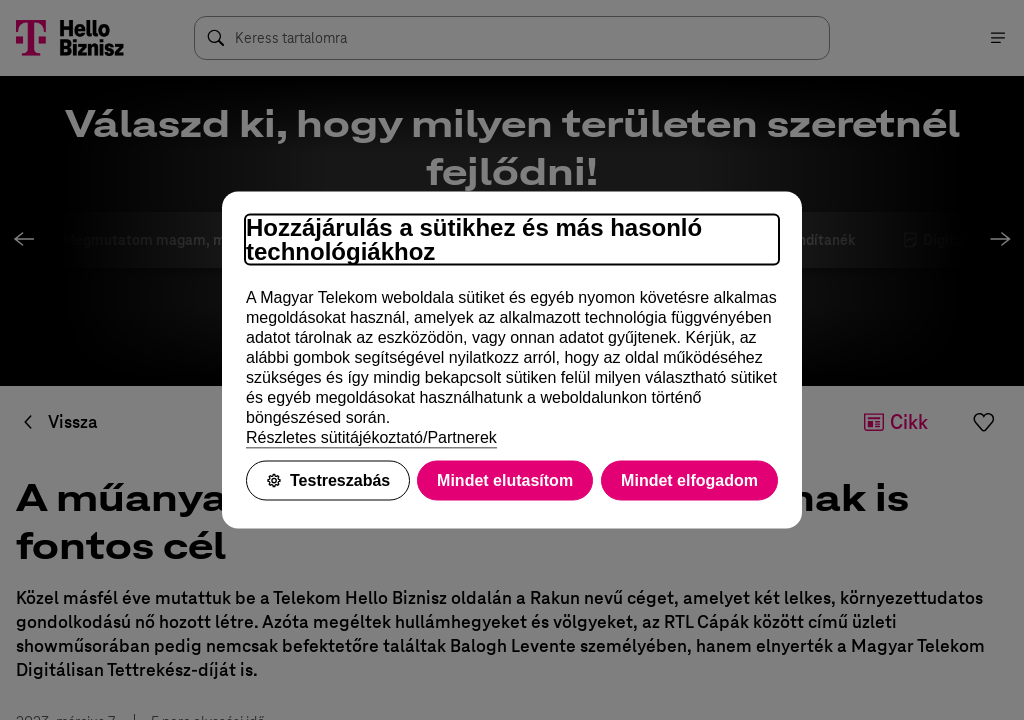  Describe the element at coordinates (328, 480) in the screenshot. I see `Testreszabás` at that location.